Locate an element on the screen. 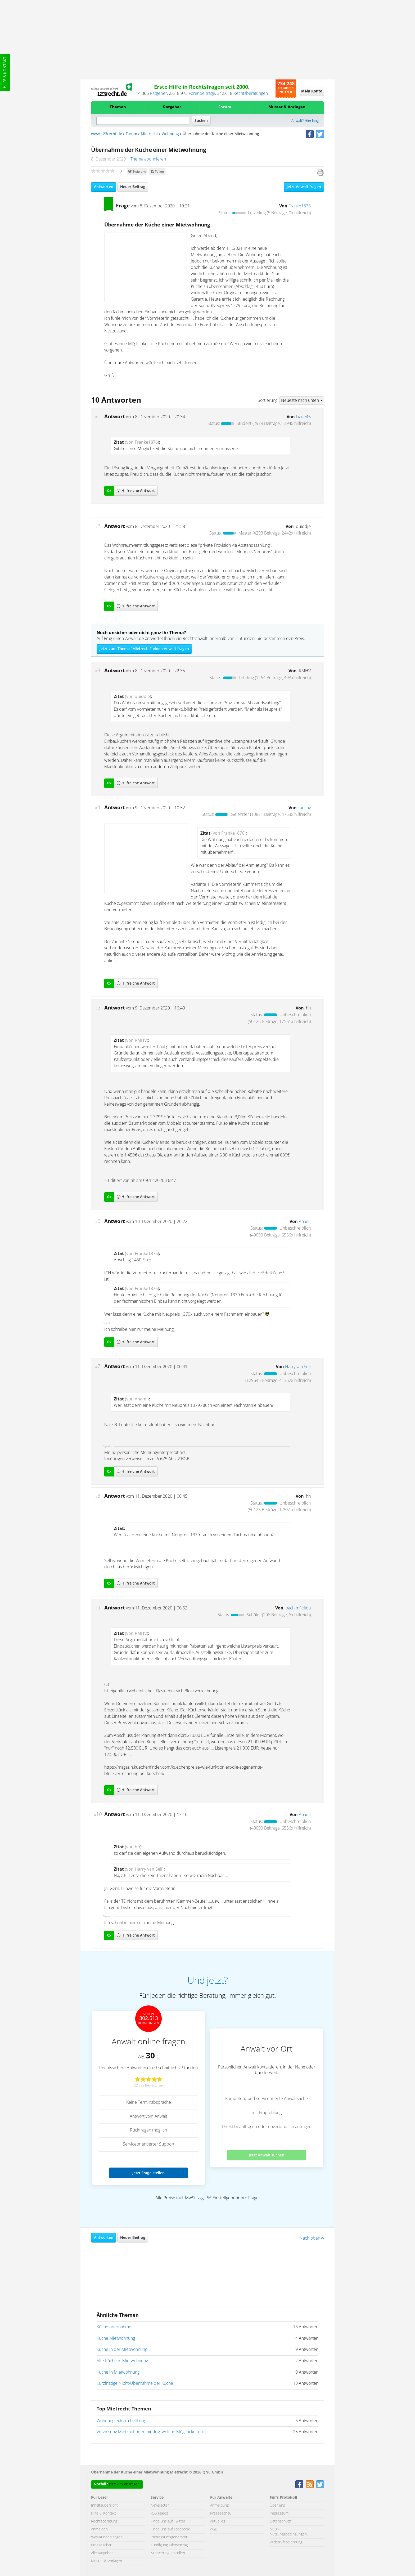  Alte Küche in Mietwohnung is located at coordinates (122, 2361).